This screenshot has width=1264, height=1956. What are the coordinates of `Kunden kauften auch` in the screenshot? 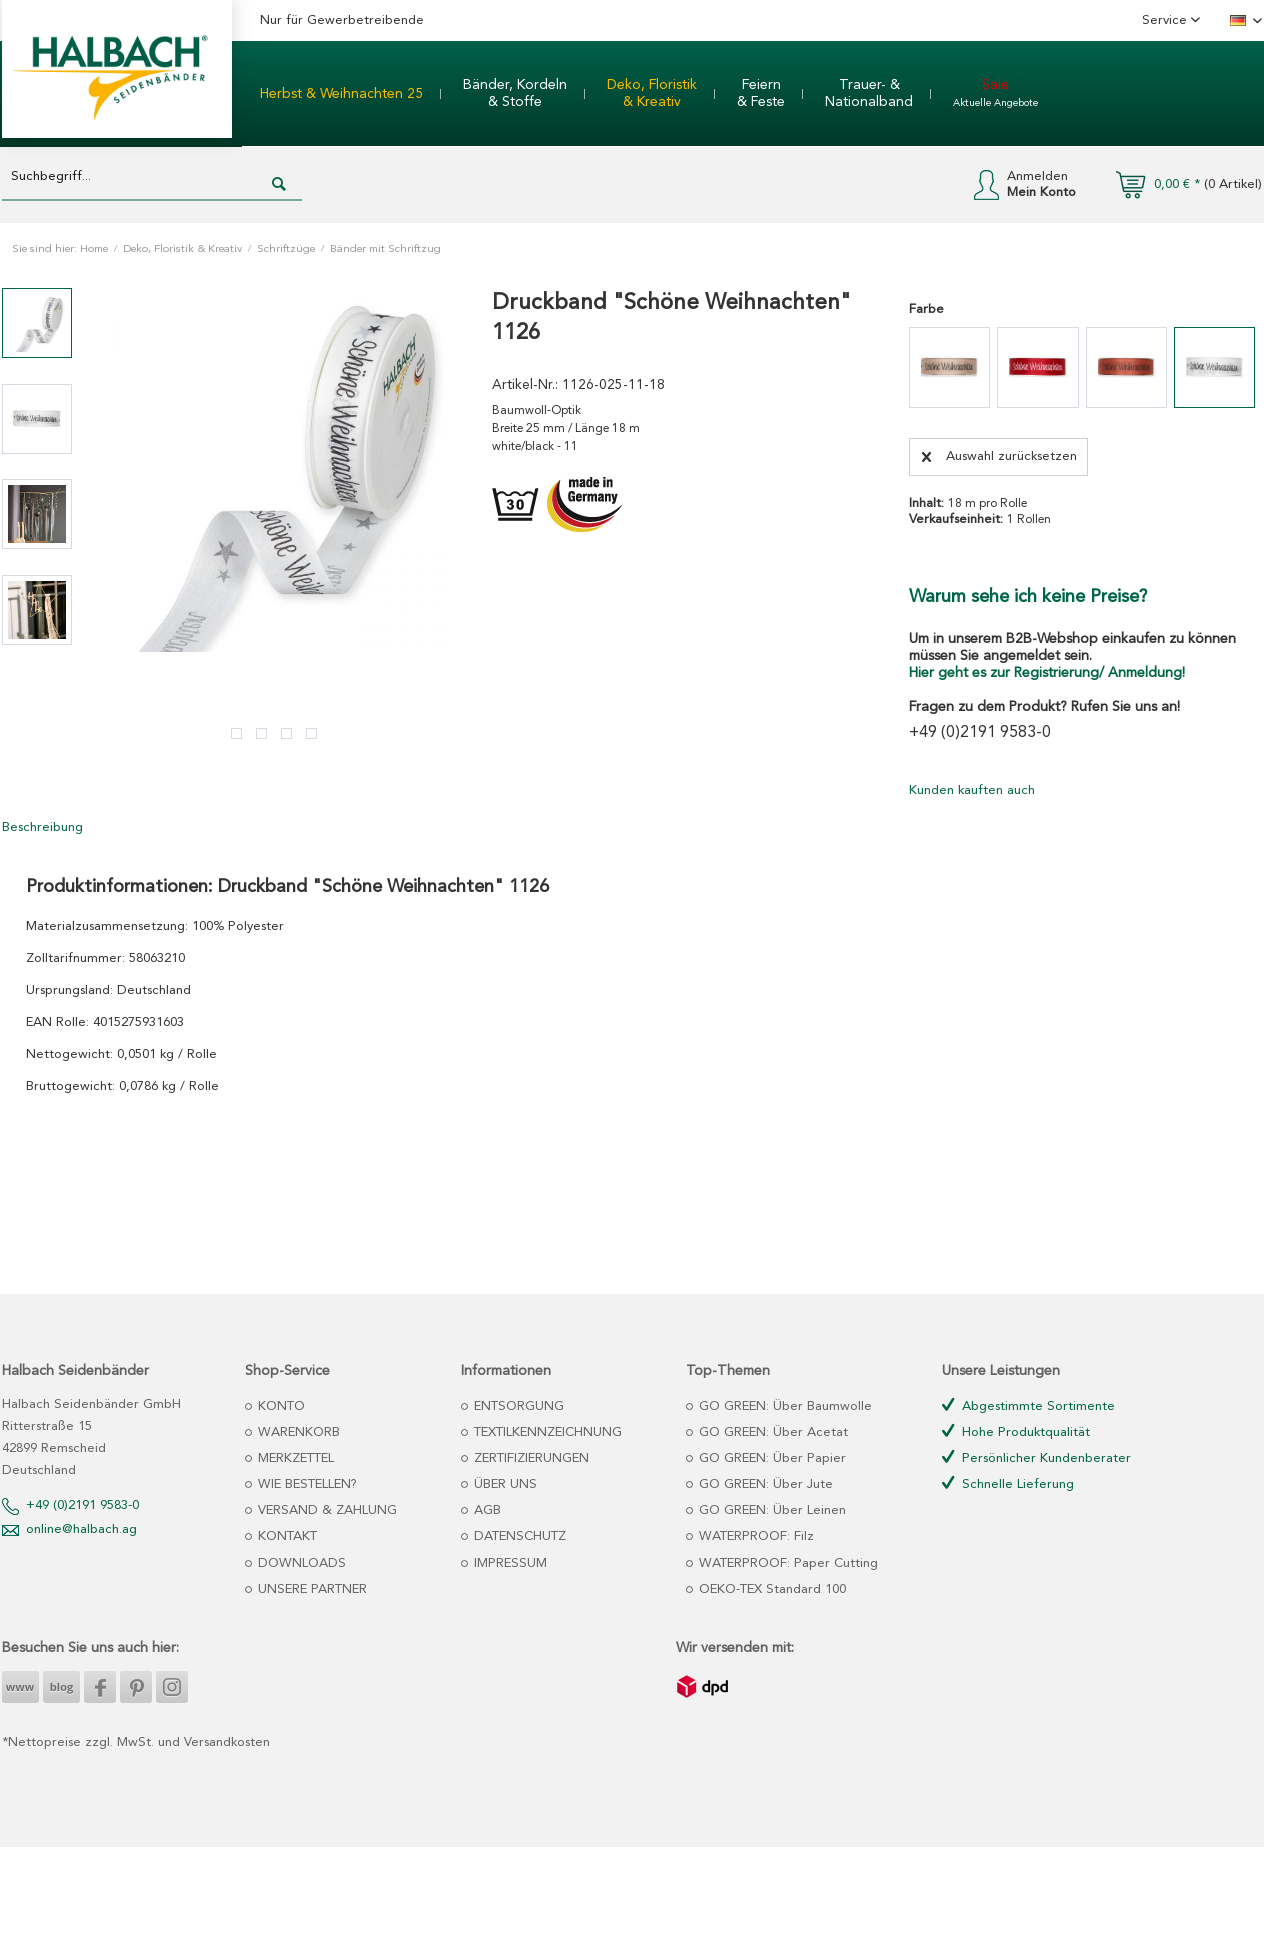 It's located at (972, 790).